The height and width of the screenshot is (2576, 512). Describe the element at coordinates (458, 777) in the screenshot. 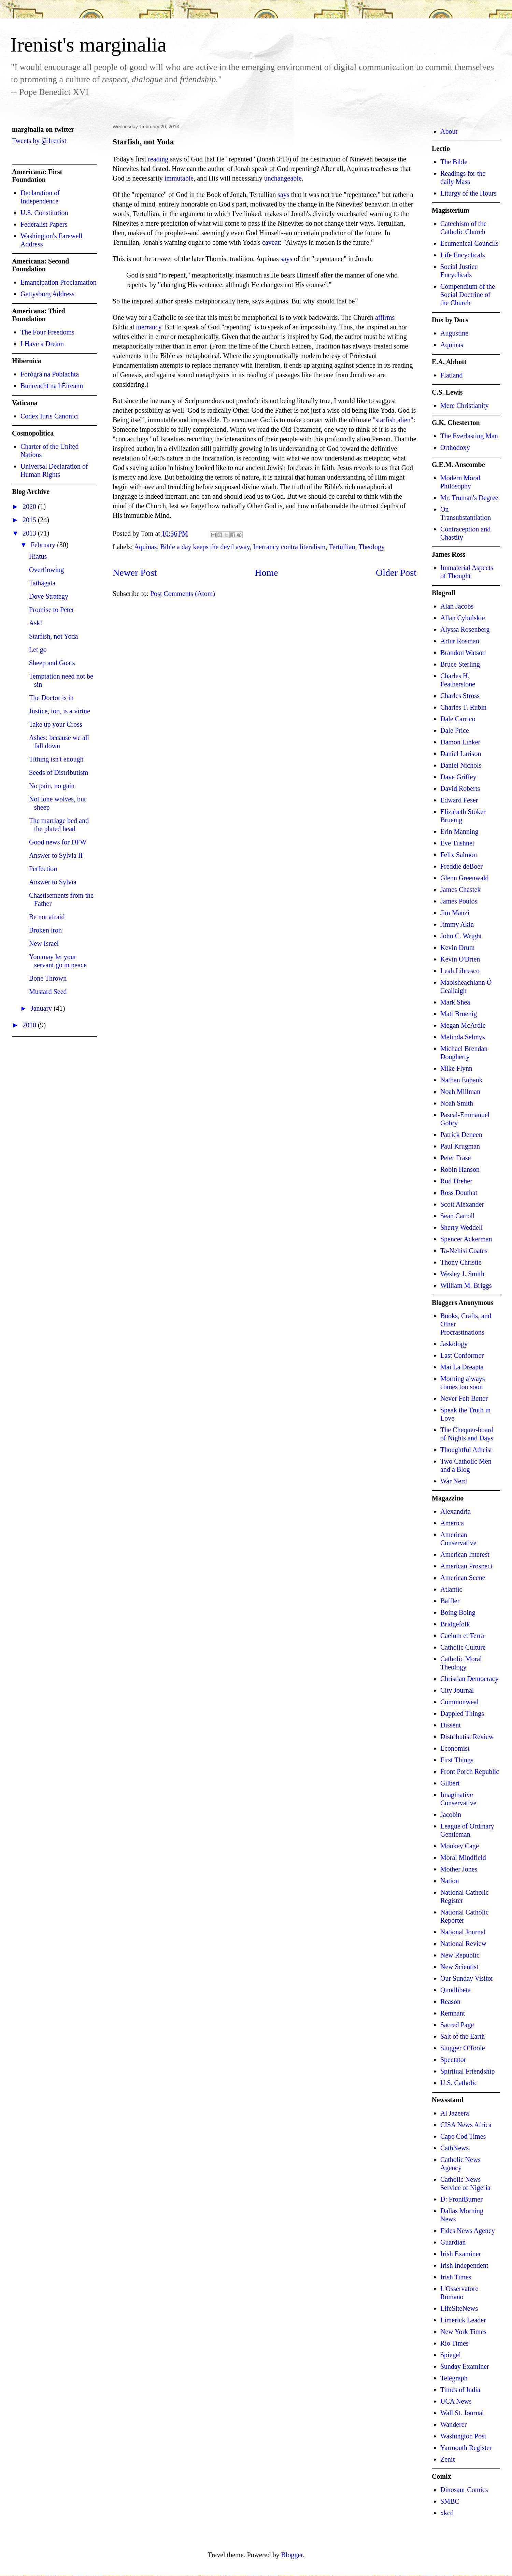

I see `Dave Griffey` at that location.